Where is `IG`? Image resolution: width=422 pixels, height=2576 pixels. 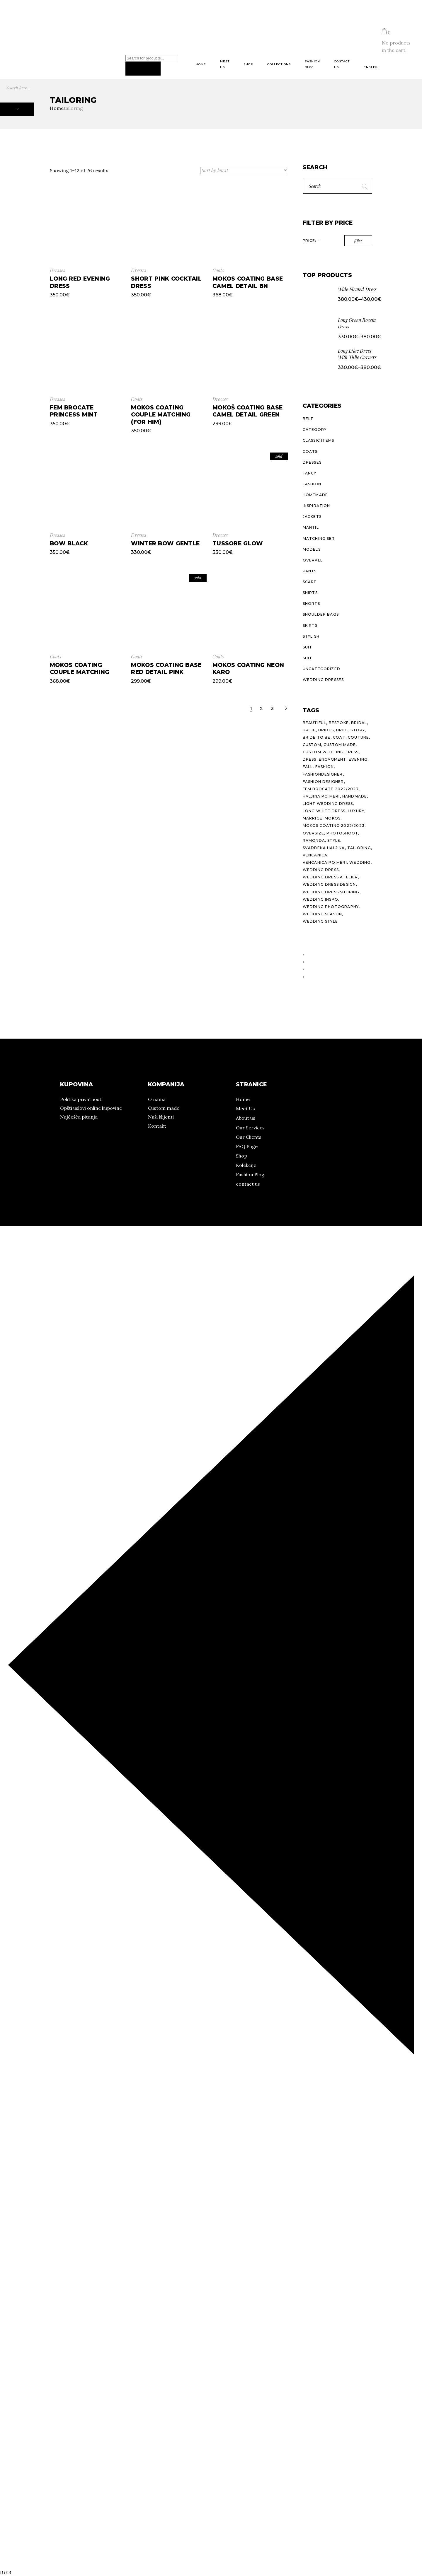
IG is located at coordinates (2, 46).